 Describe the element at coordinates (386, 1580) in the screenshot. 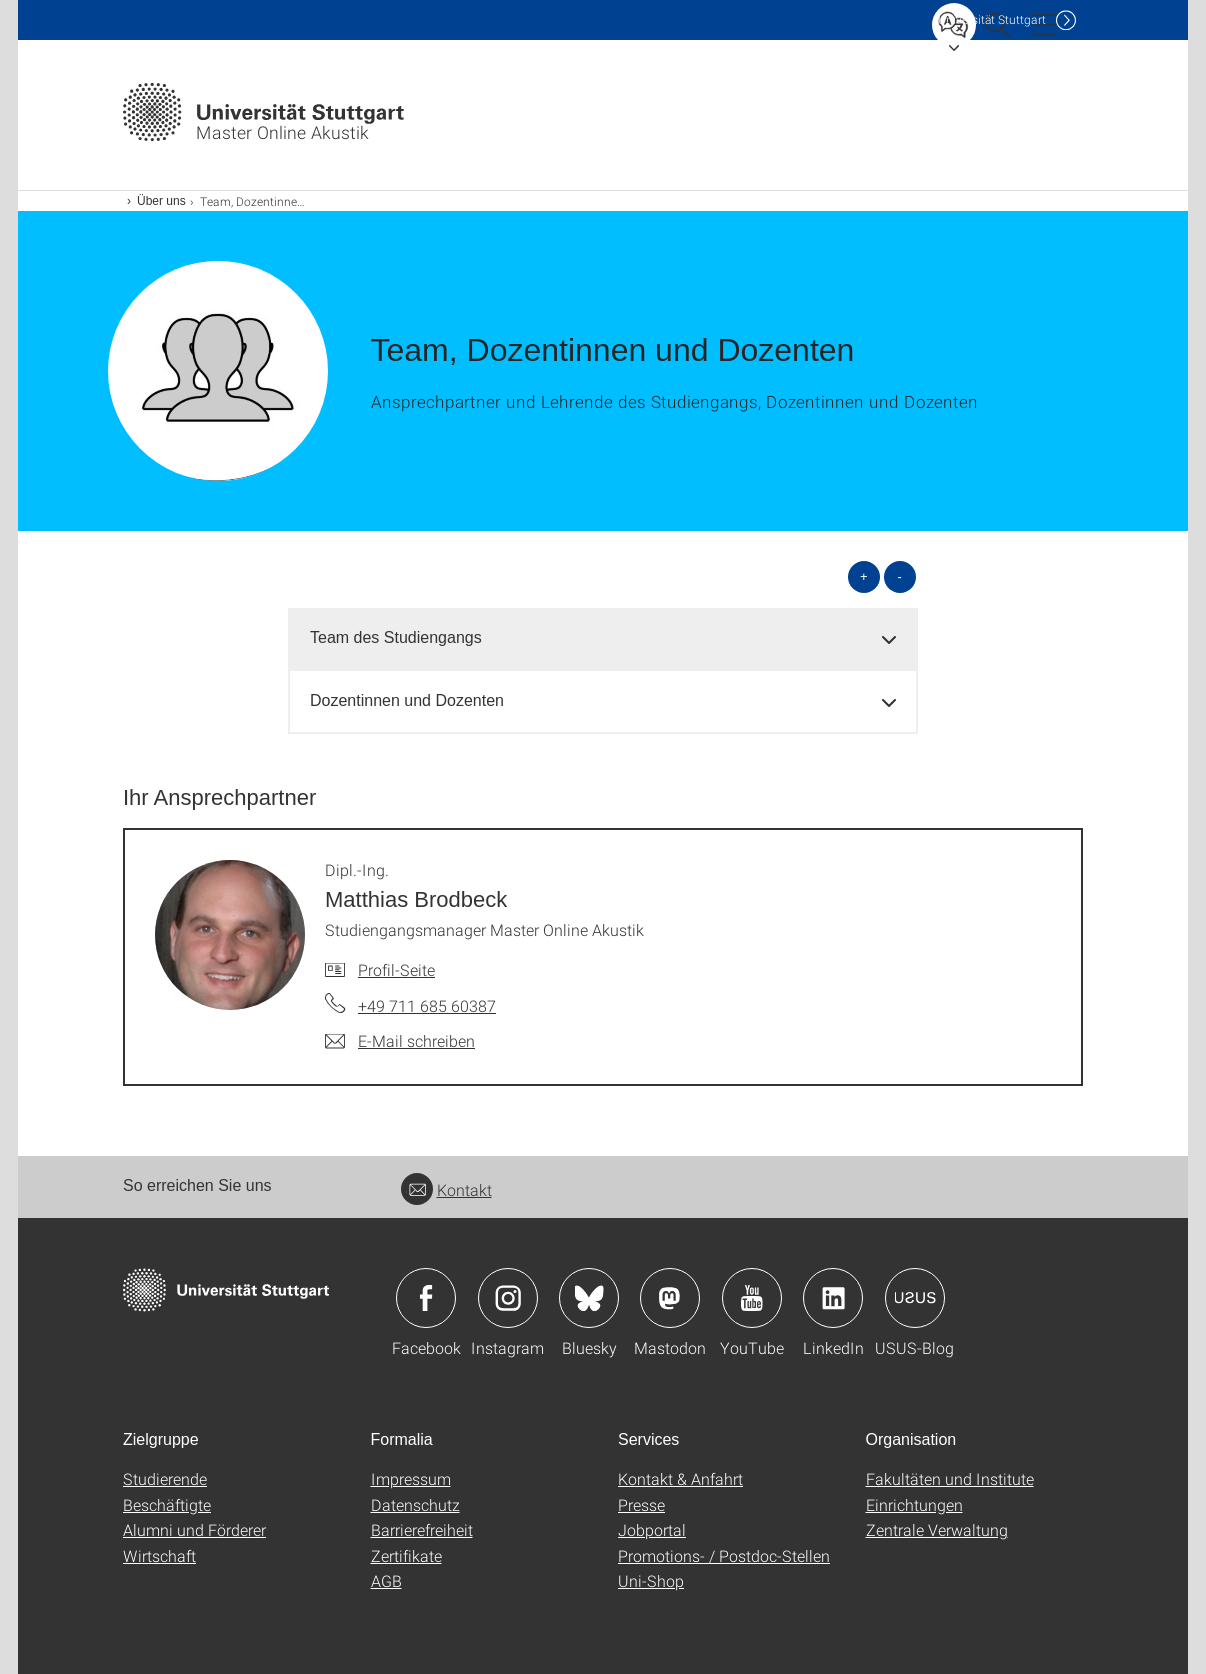

I see `AGB` at that location.